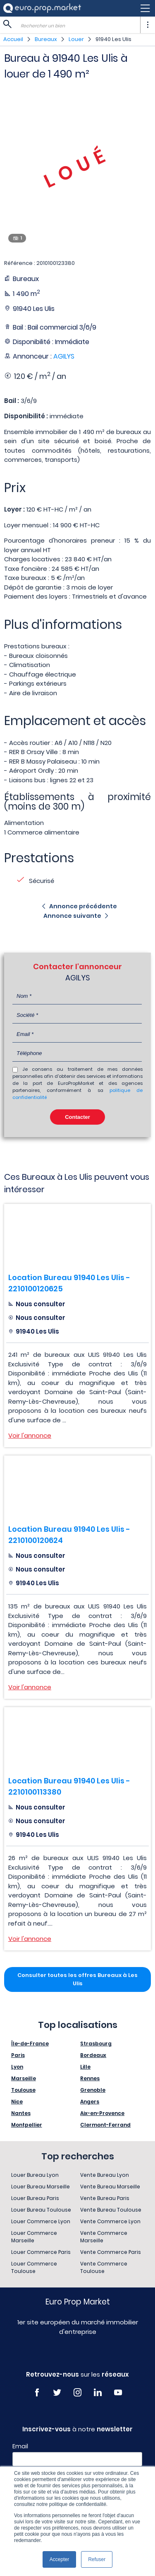 This screenshot has height=2576, width=155. What do you see at coordinates (104, 2174) in the screenshot?
I see `Vente Bureau Lyon` at bounding box center [104, 2174].